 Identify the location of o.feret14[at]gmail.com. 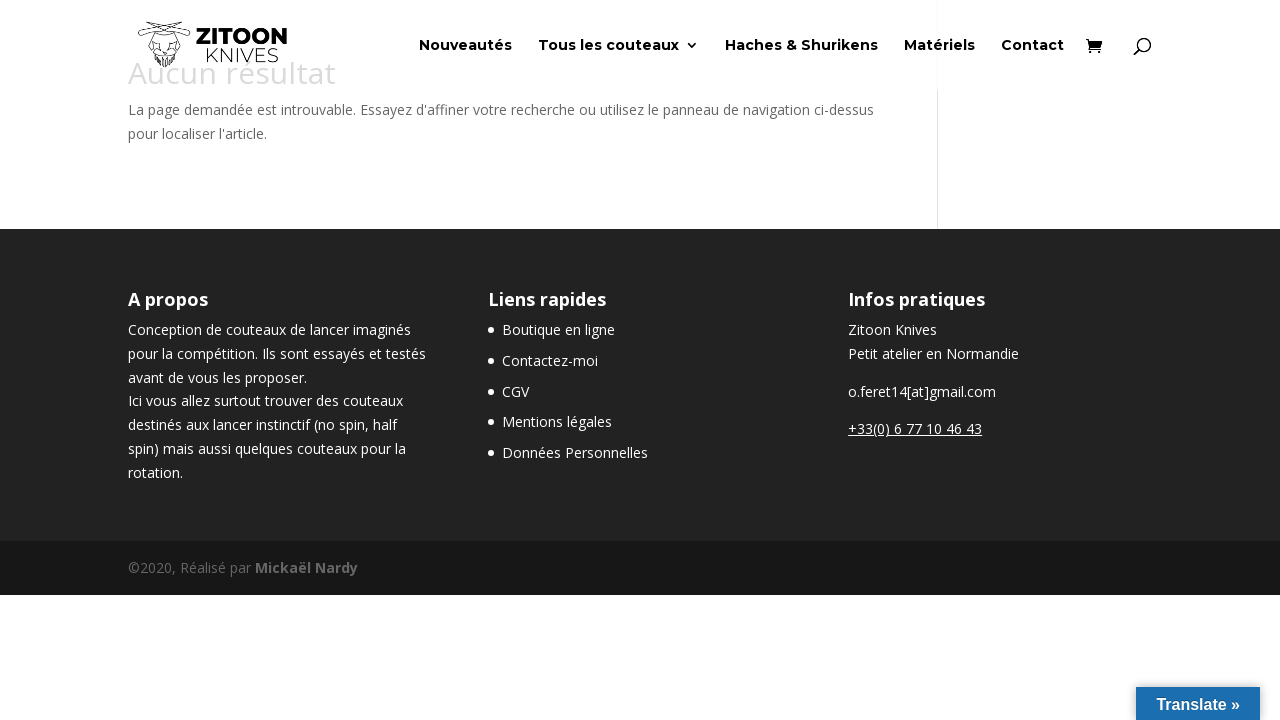
(922, 391).